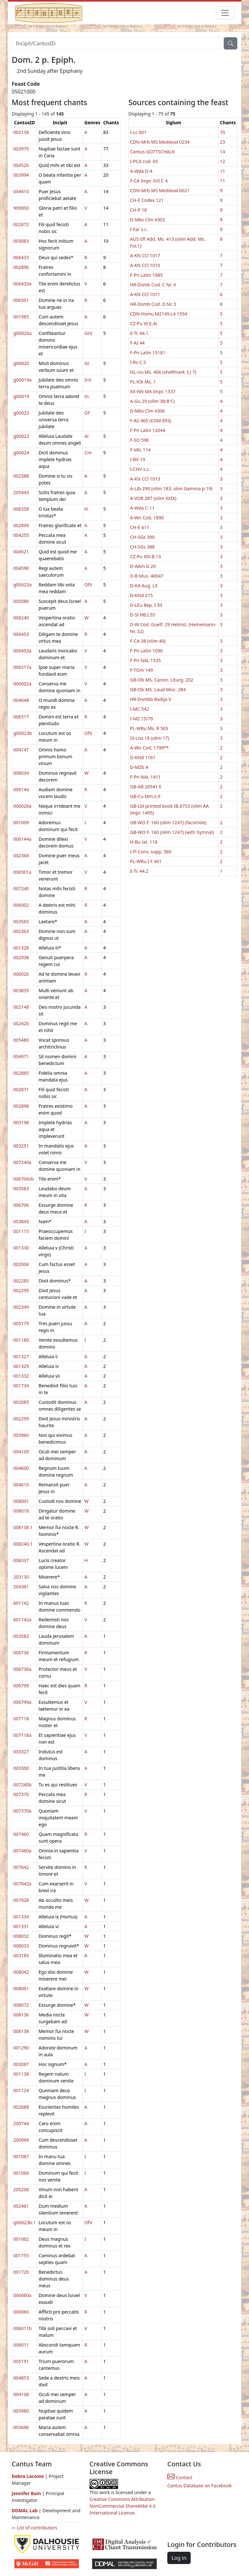 The image size is (249, 2576). Describe the element at coordinates (179, 2477) in the screenshot. I see `Contact` at that location.